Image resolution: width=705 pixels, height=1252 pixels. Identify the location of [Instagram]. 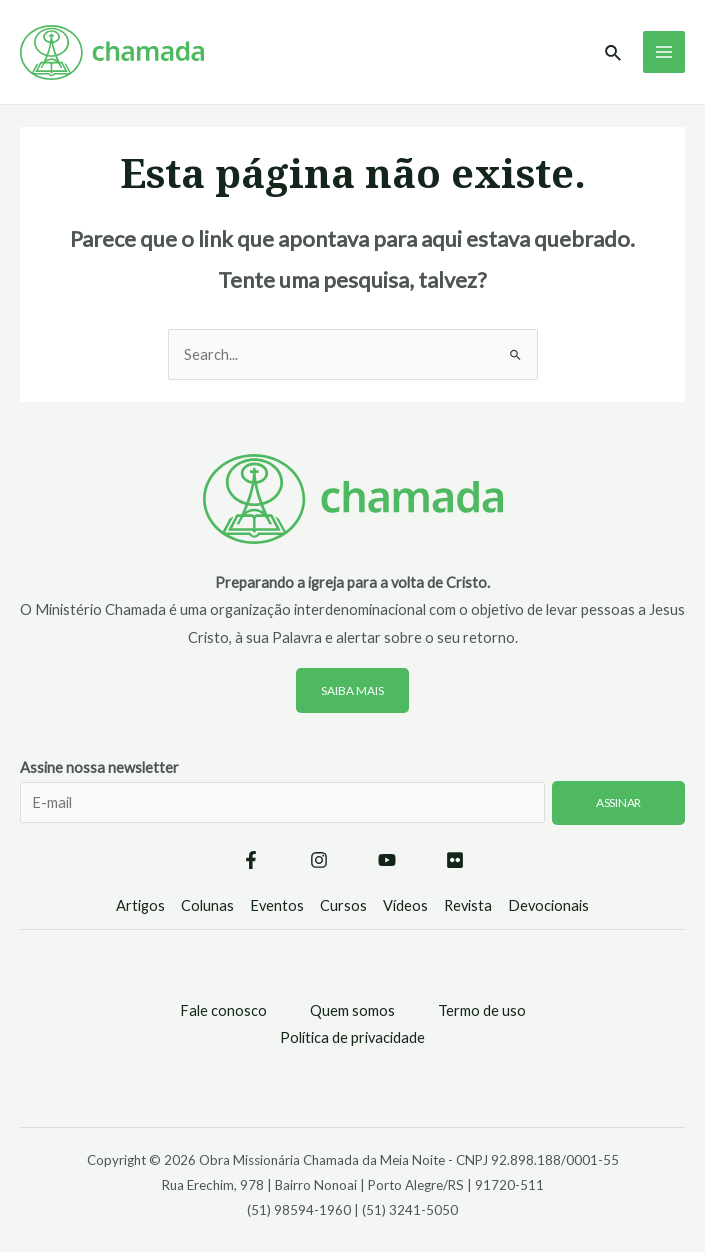
(319, 860).